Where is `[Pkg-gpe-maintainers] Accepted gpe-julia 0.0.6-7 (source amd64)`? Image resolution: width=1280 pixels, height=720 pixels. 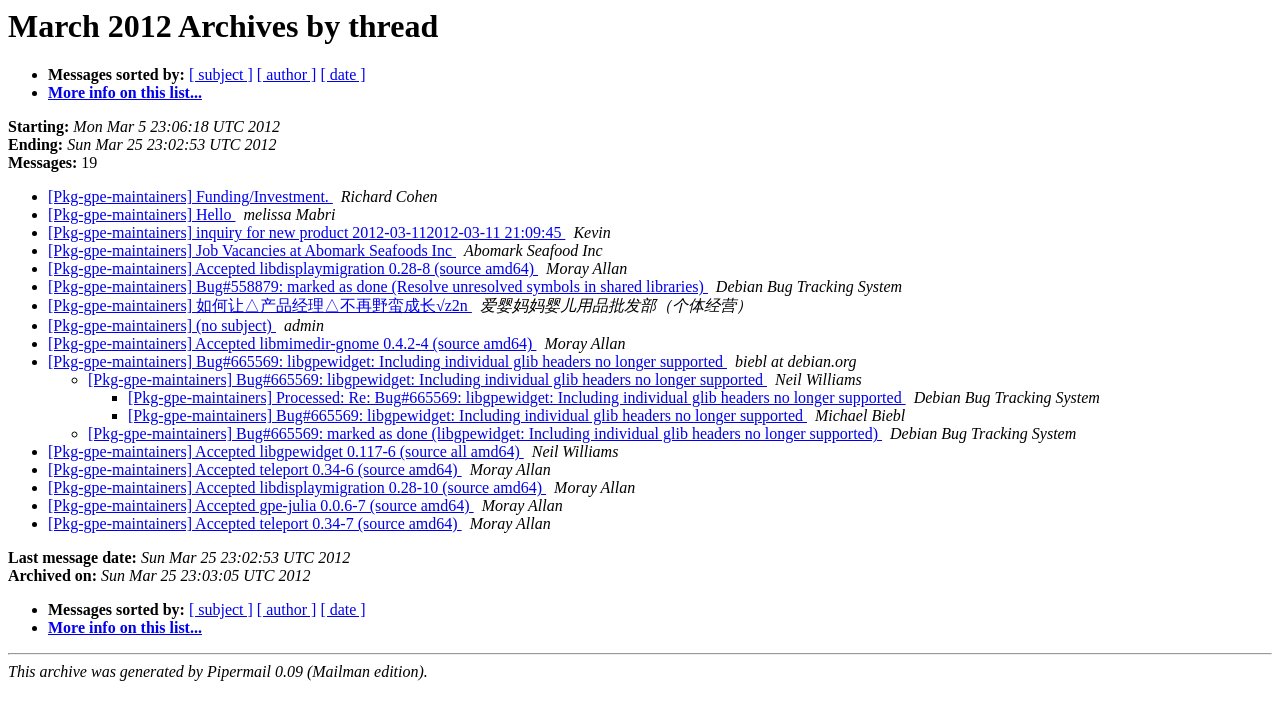
[Pkg-gpe-maintainers] Accepted gpe-julia 0.0.6-7 (source amd64) is located at coordinates (261, 505).